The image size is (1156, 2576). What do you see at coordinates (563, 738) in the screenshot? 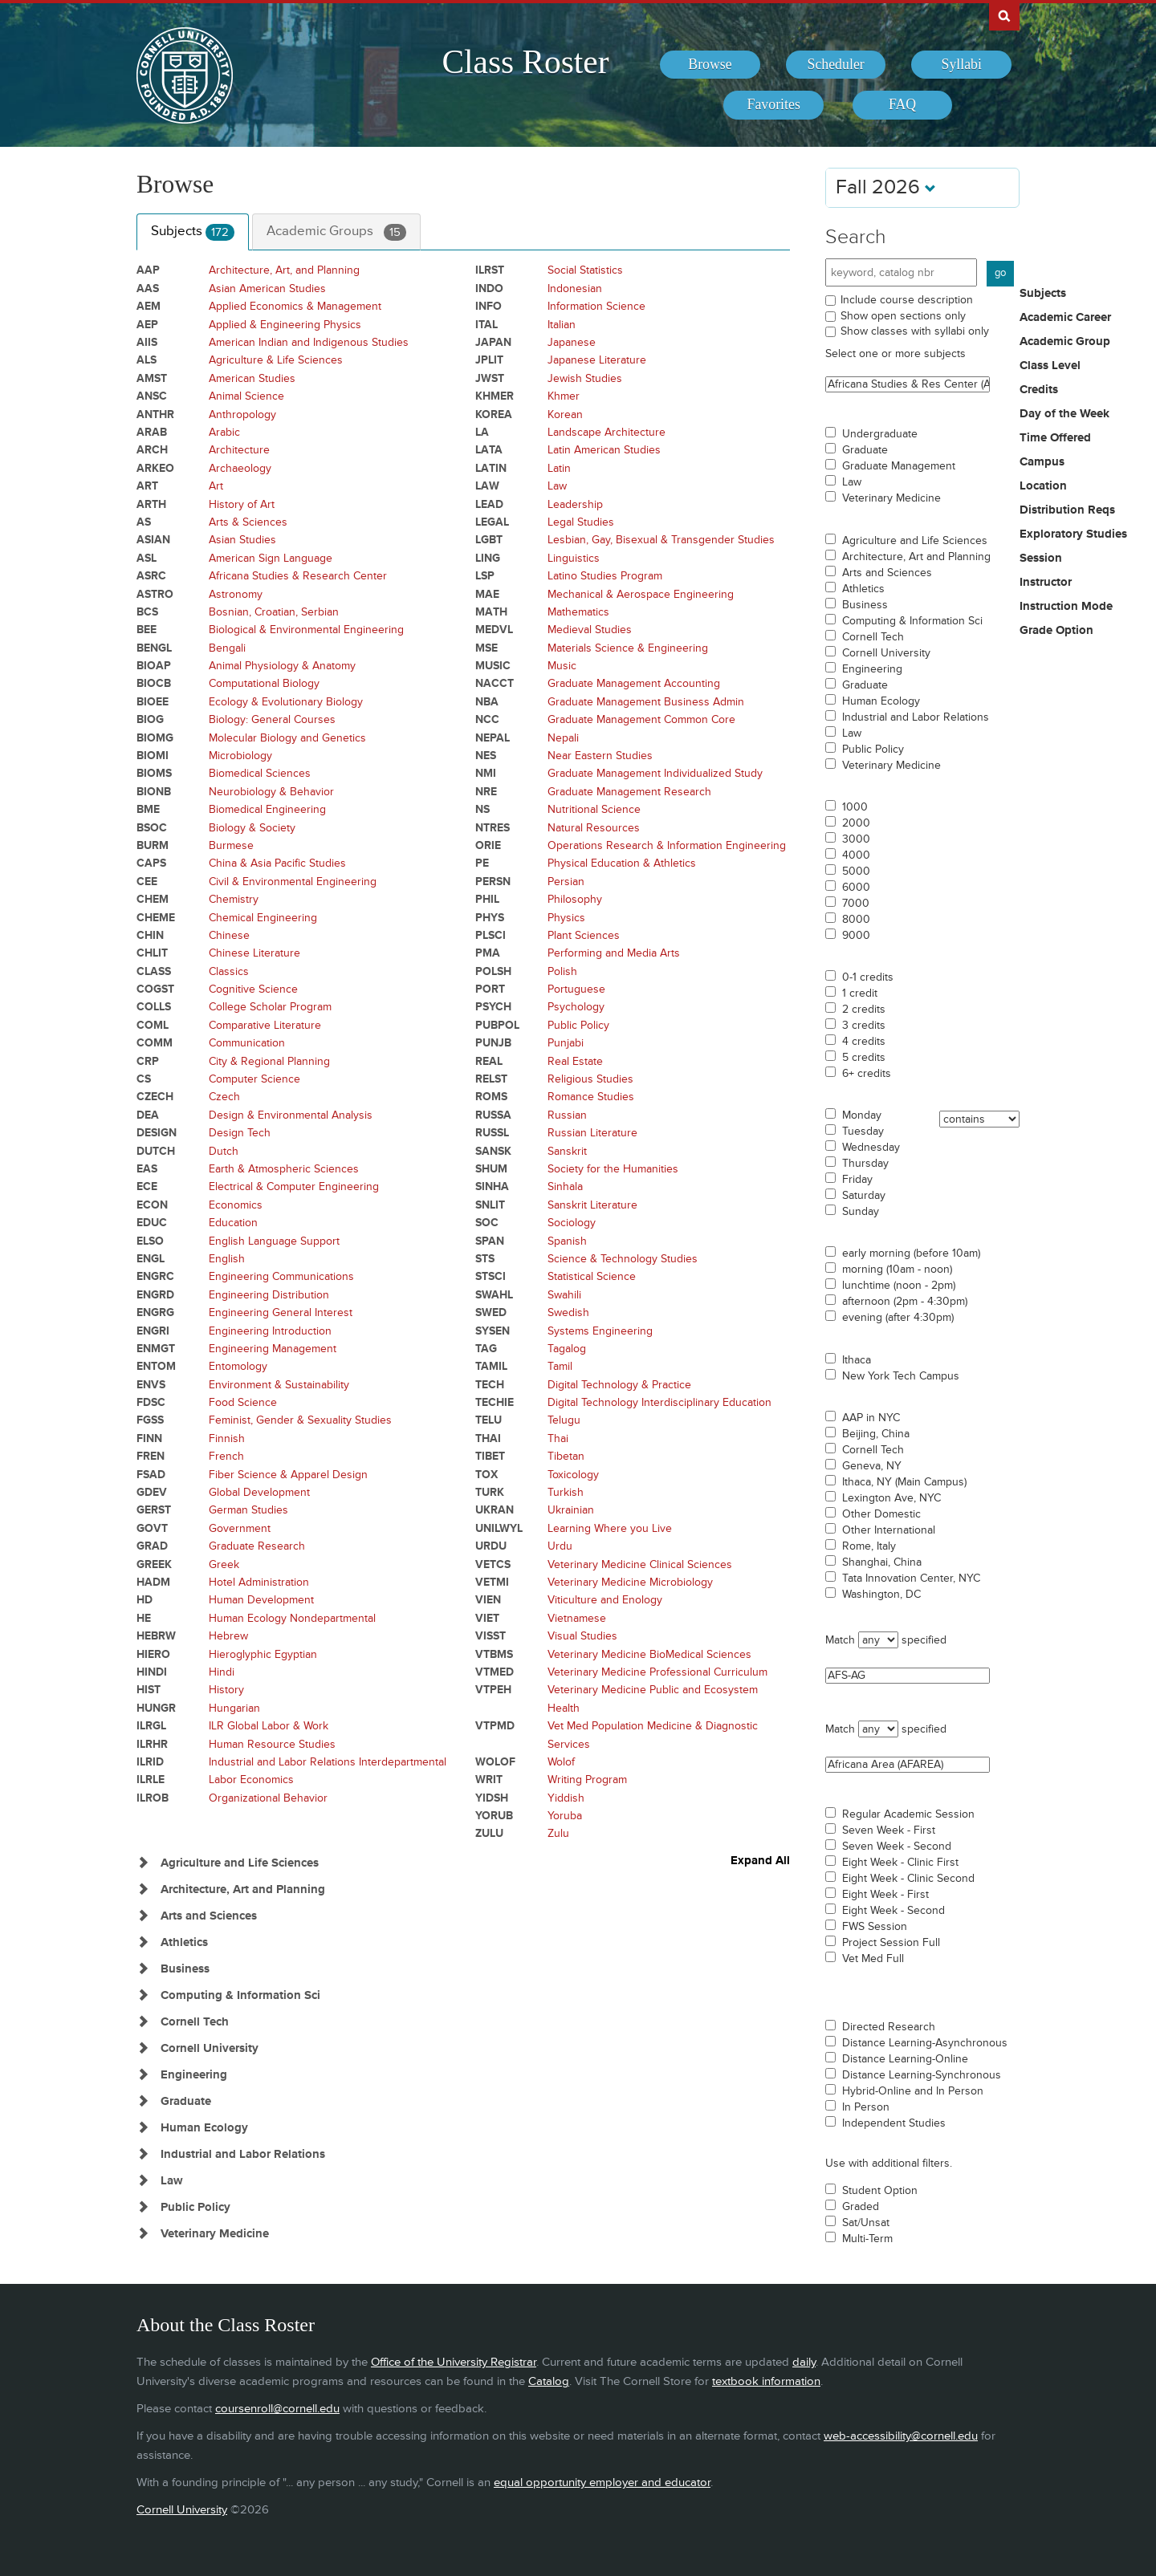
I see `Nepali [Courses for subject - Nepali]` at bounding box center [563, 738].